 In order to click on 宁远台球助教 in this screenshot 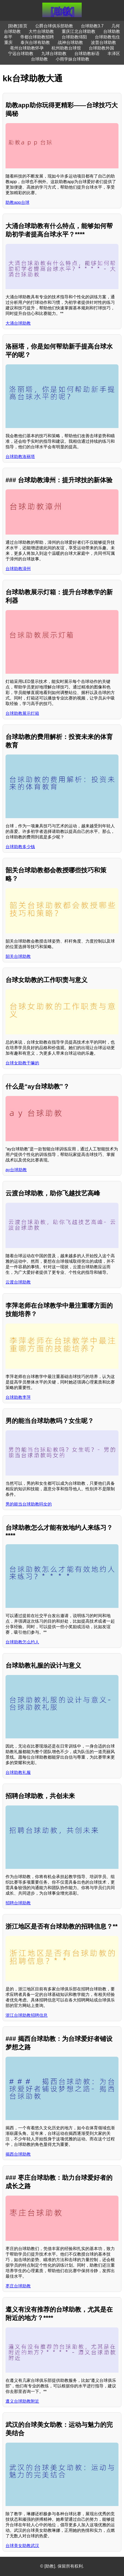, I will do `click(20, 53)`.